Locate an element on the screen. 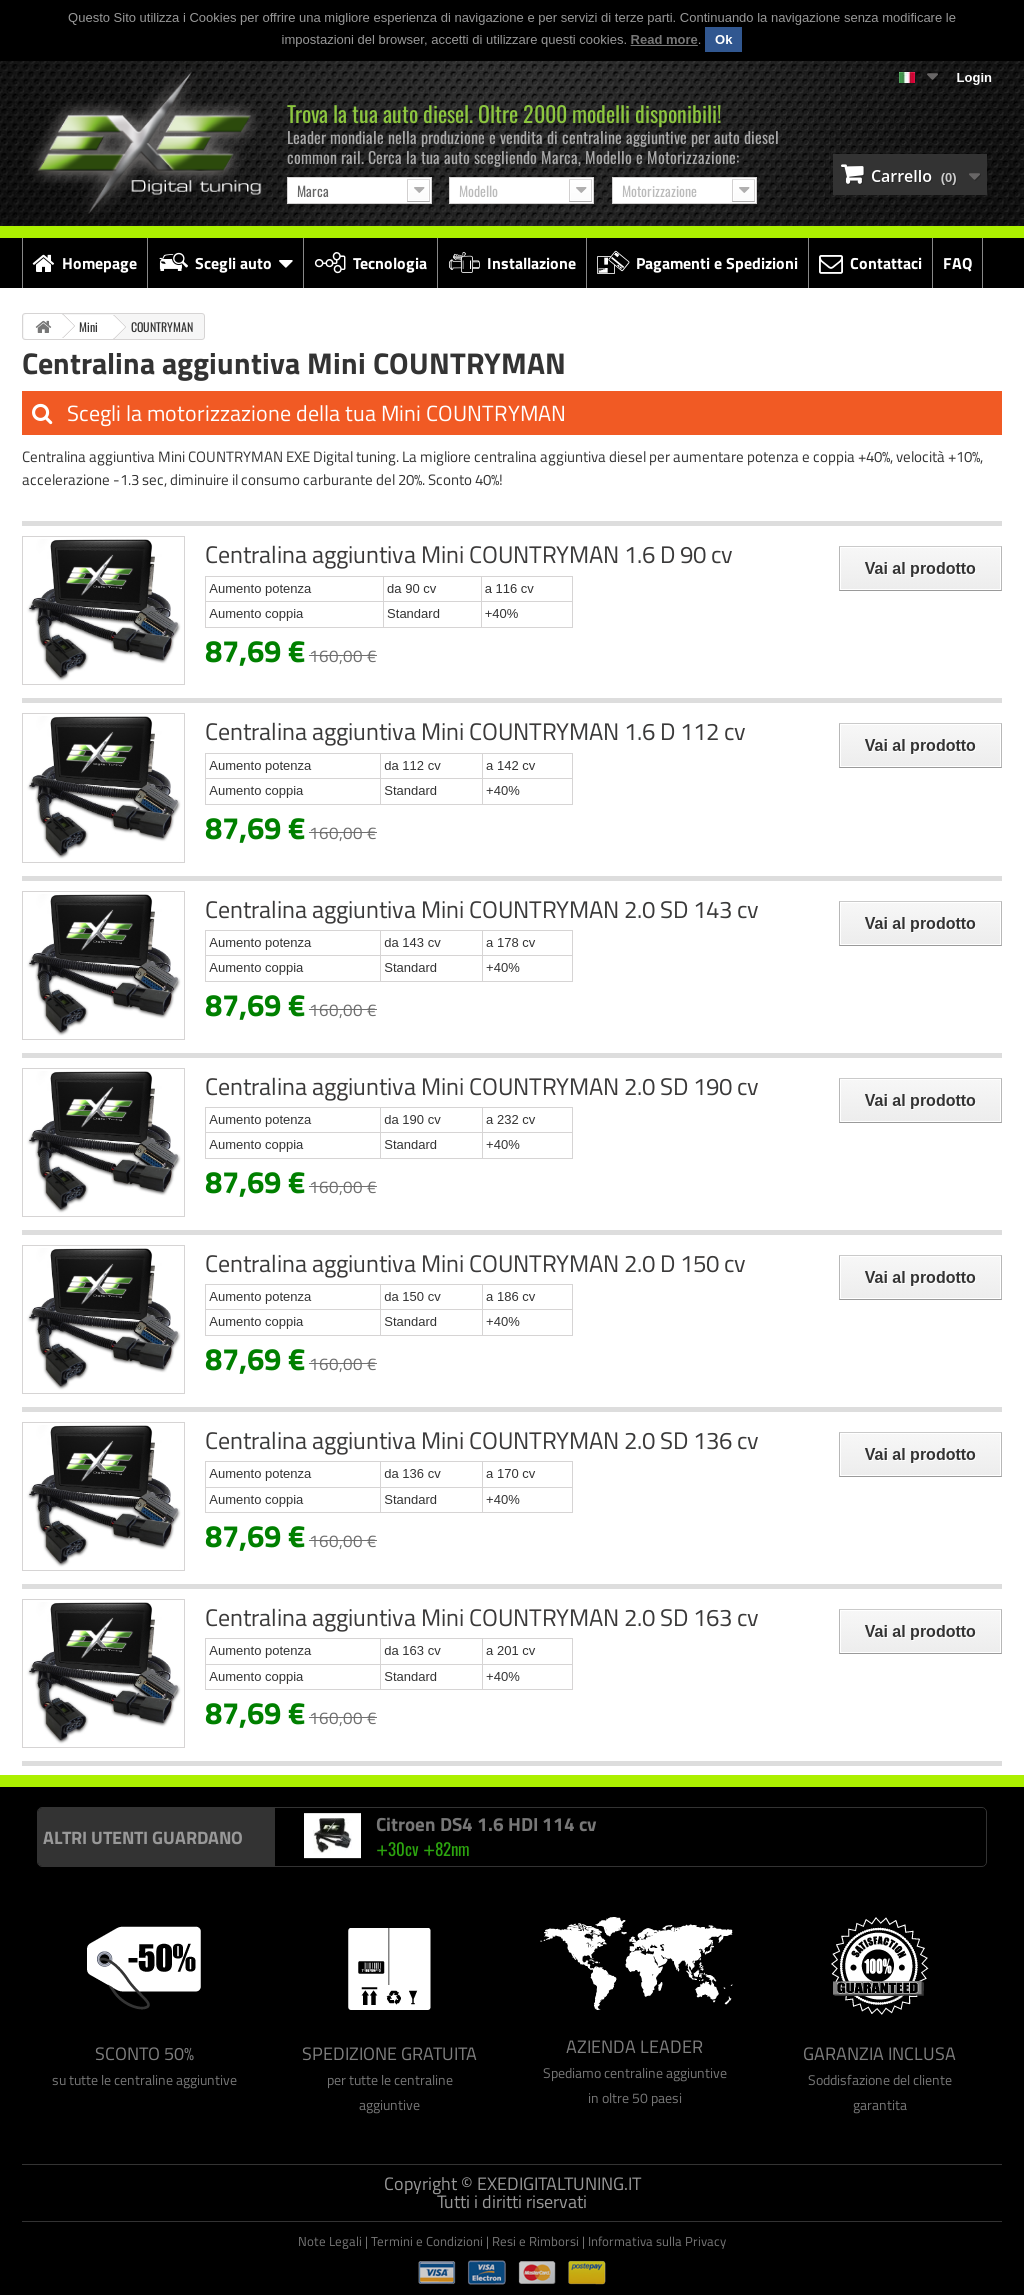 This screenshot has height=2295, width=1024. Contattaci is located at coordinates (870, 263).